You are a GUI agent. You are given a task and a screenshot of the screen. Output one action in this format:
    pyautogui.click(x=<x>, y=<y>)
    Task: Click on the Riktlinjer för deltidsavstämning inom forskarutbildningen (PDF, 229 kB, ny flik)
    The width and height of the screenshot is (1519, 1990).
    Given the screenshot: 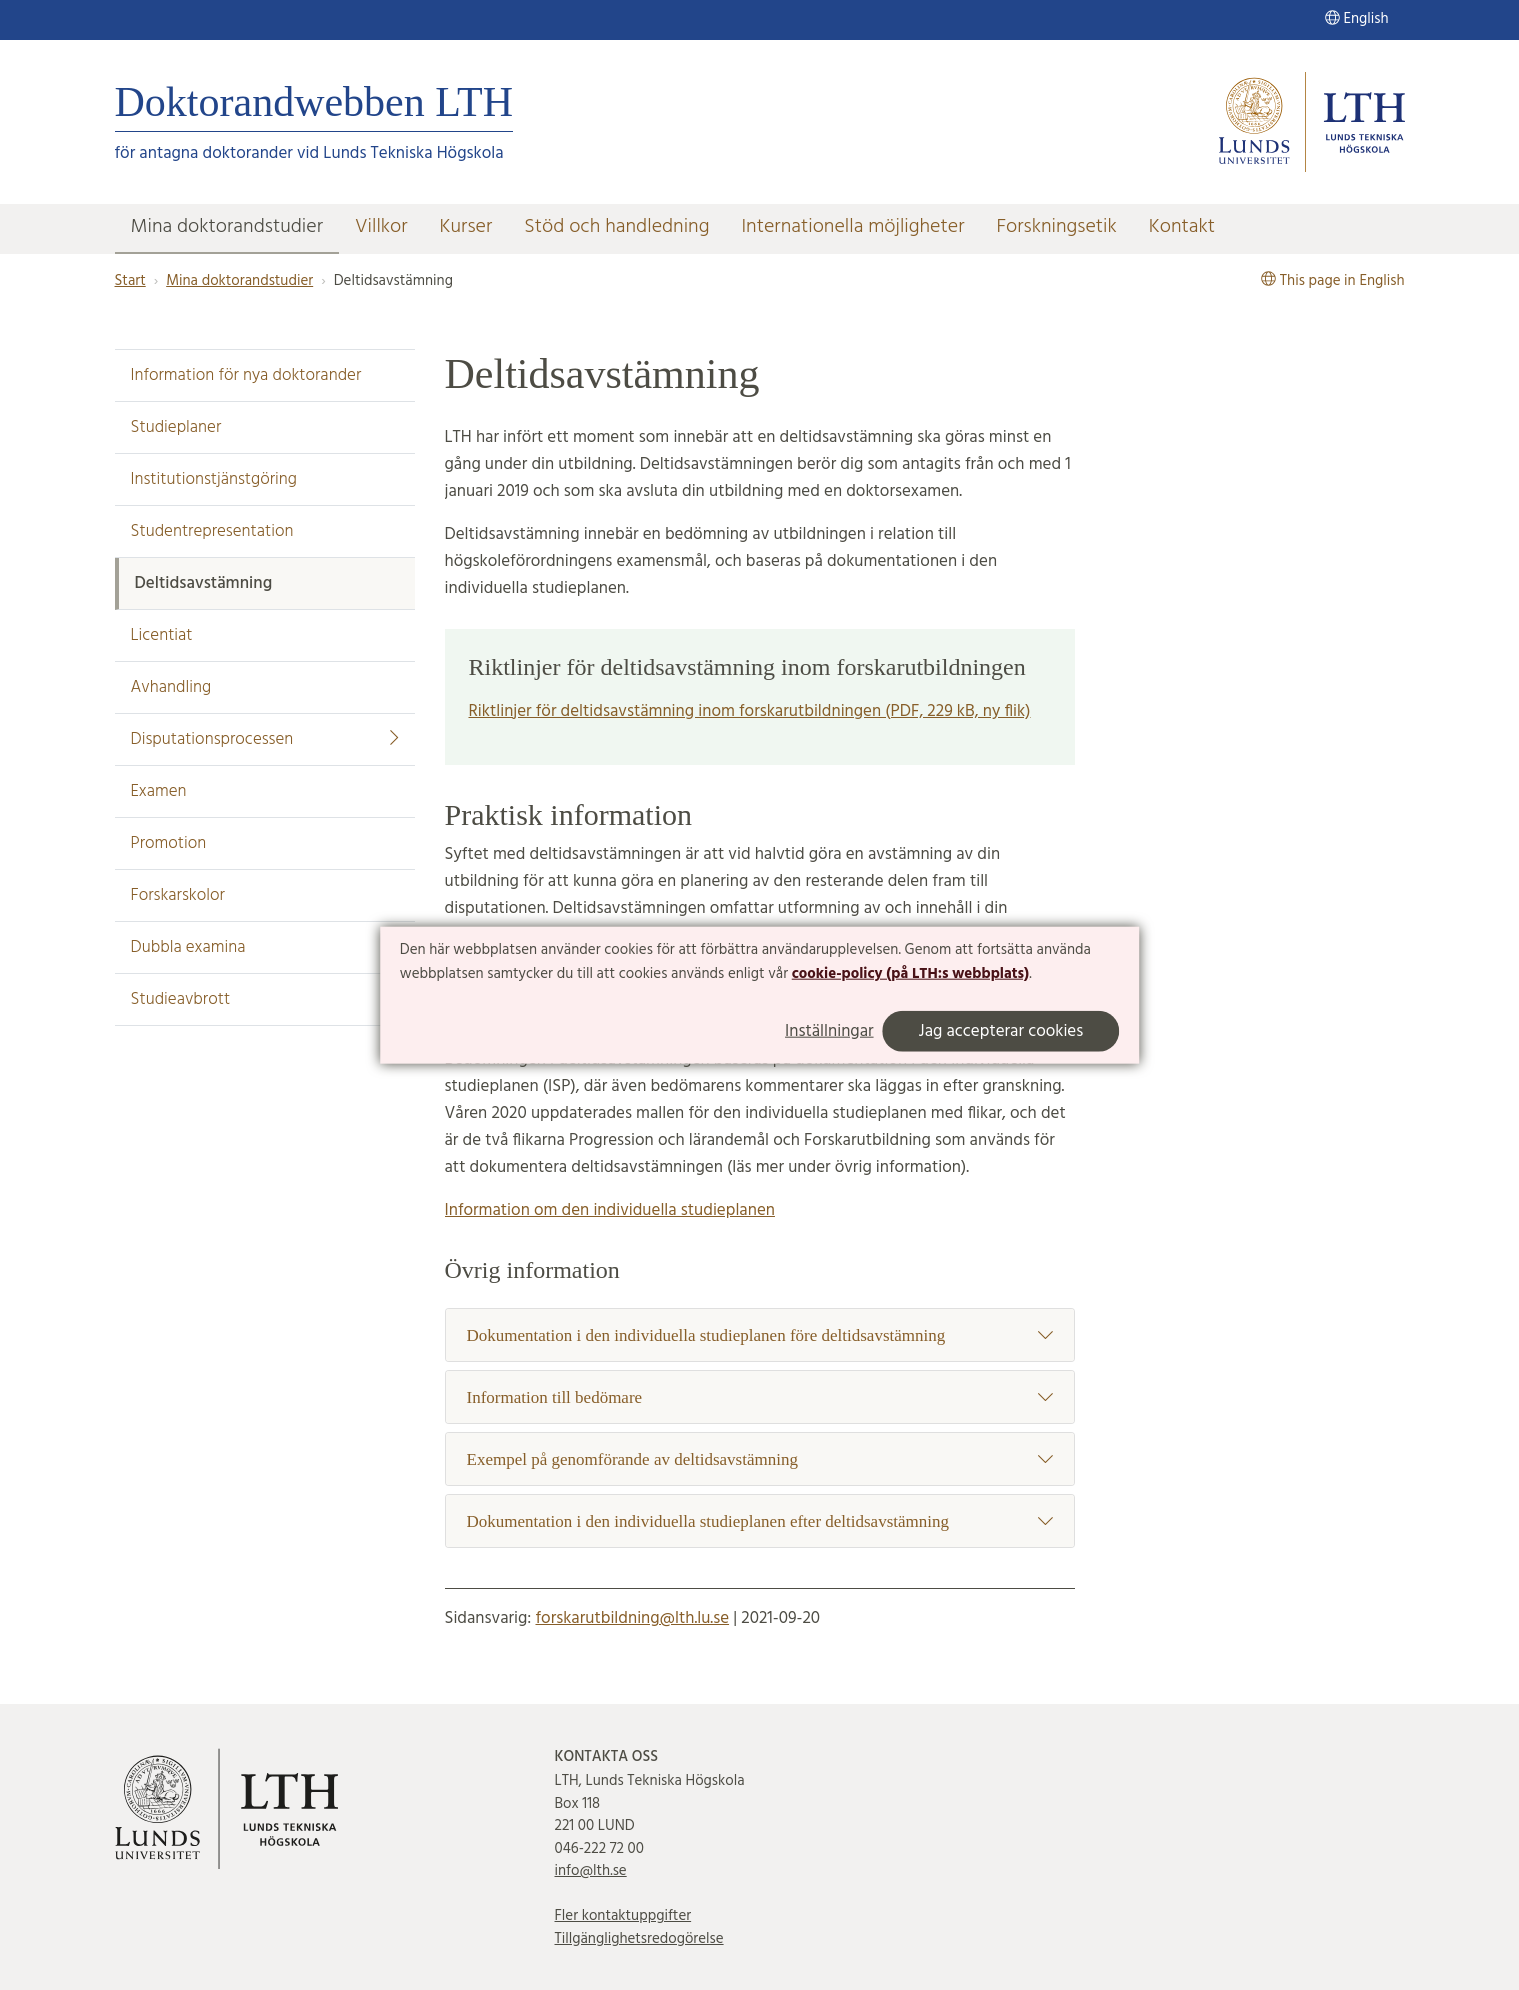 What is the action you would take?
    pyautogui.click(x=750, y=711)
    